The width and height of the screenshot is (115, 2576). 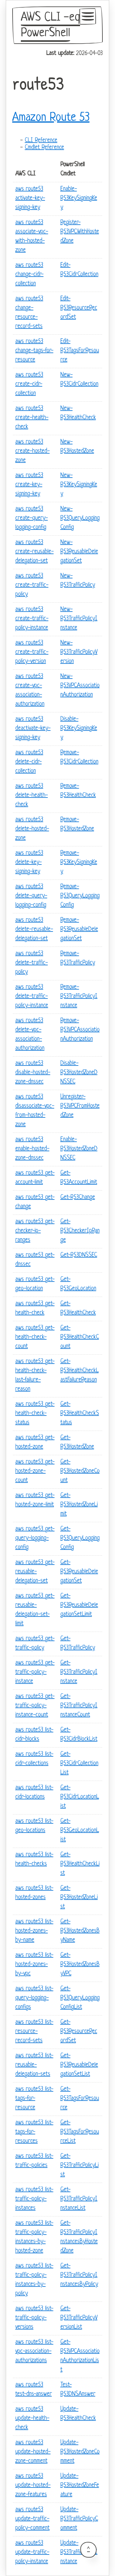 I want to click on aws route53 get-health-check-count, so click(x=35, y=1337).